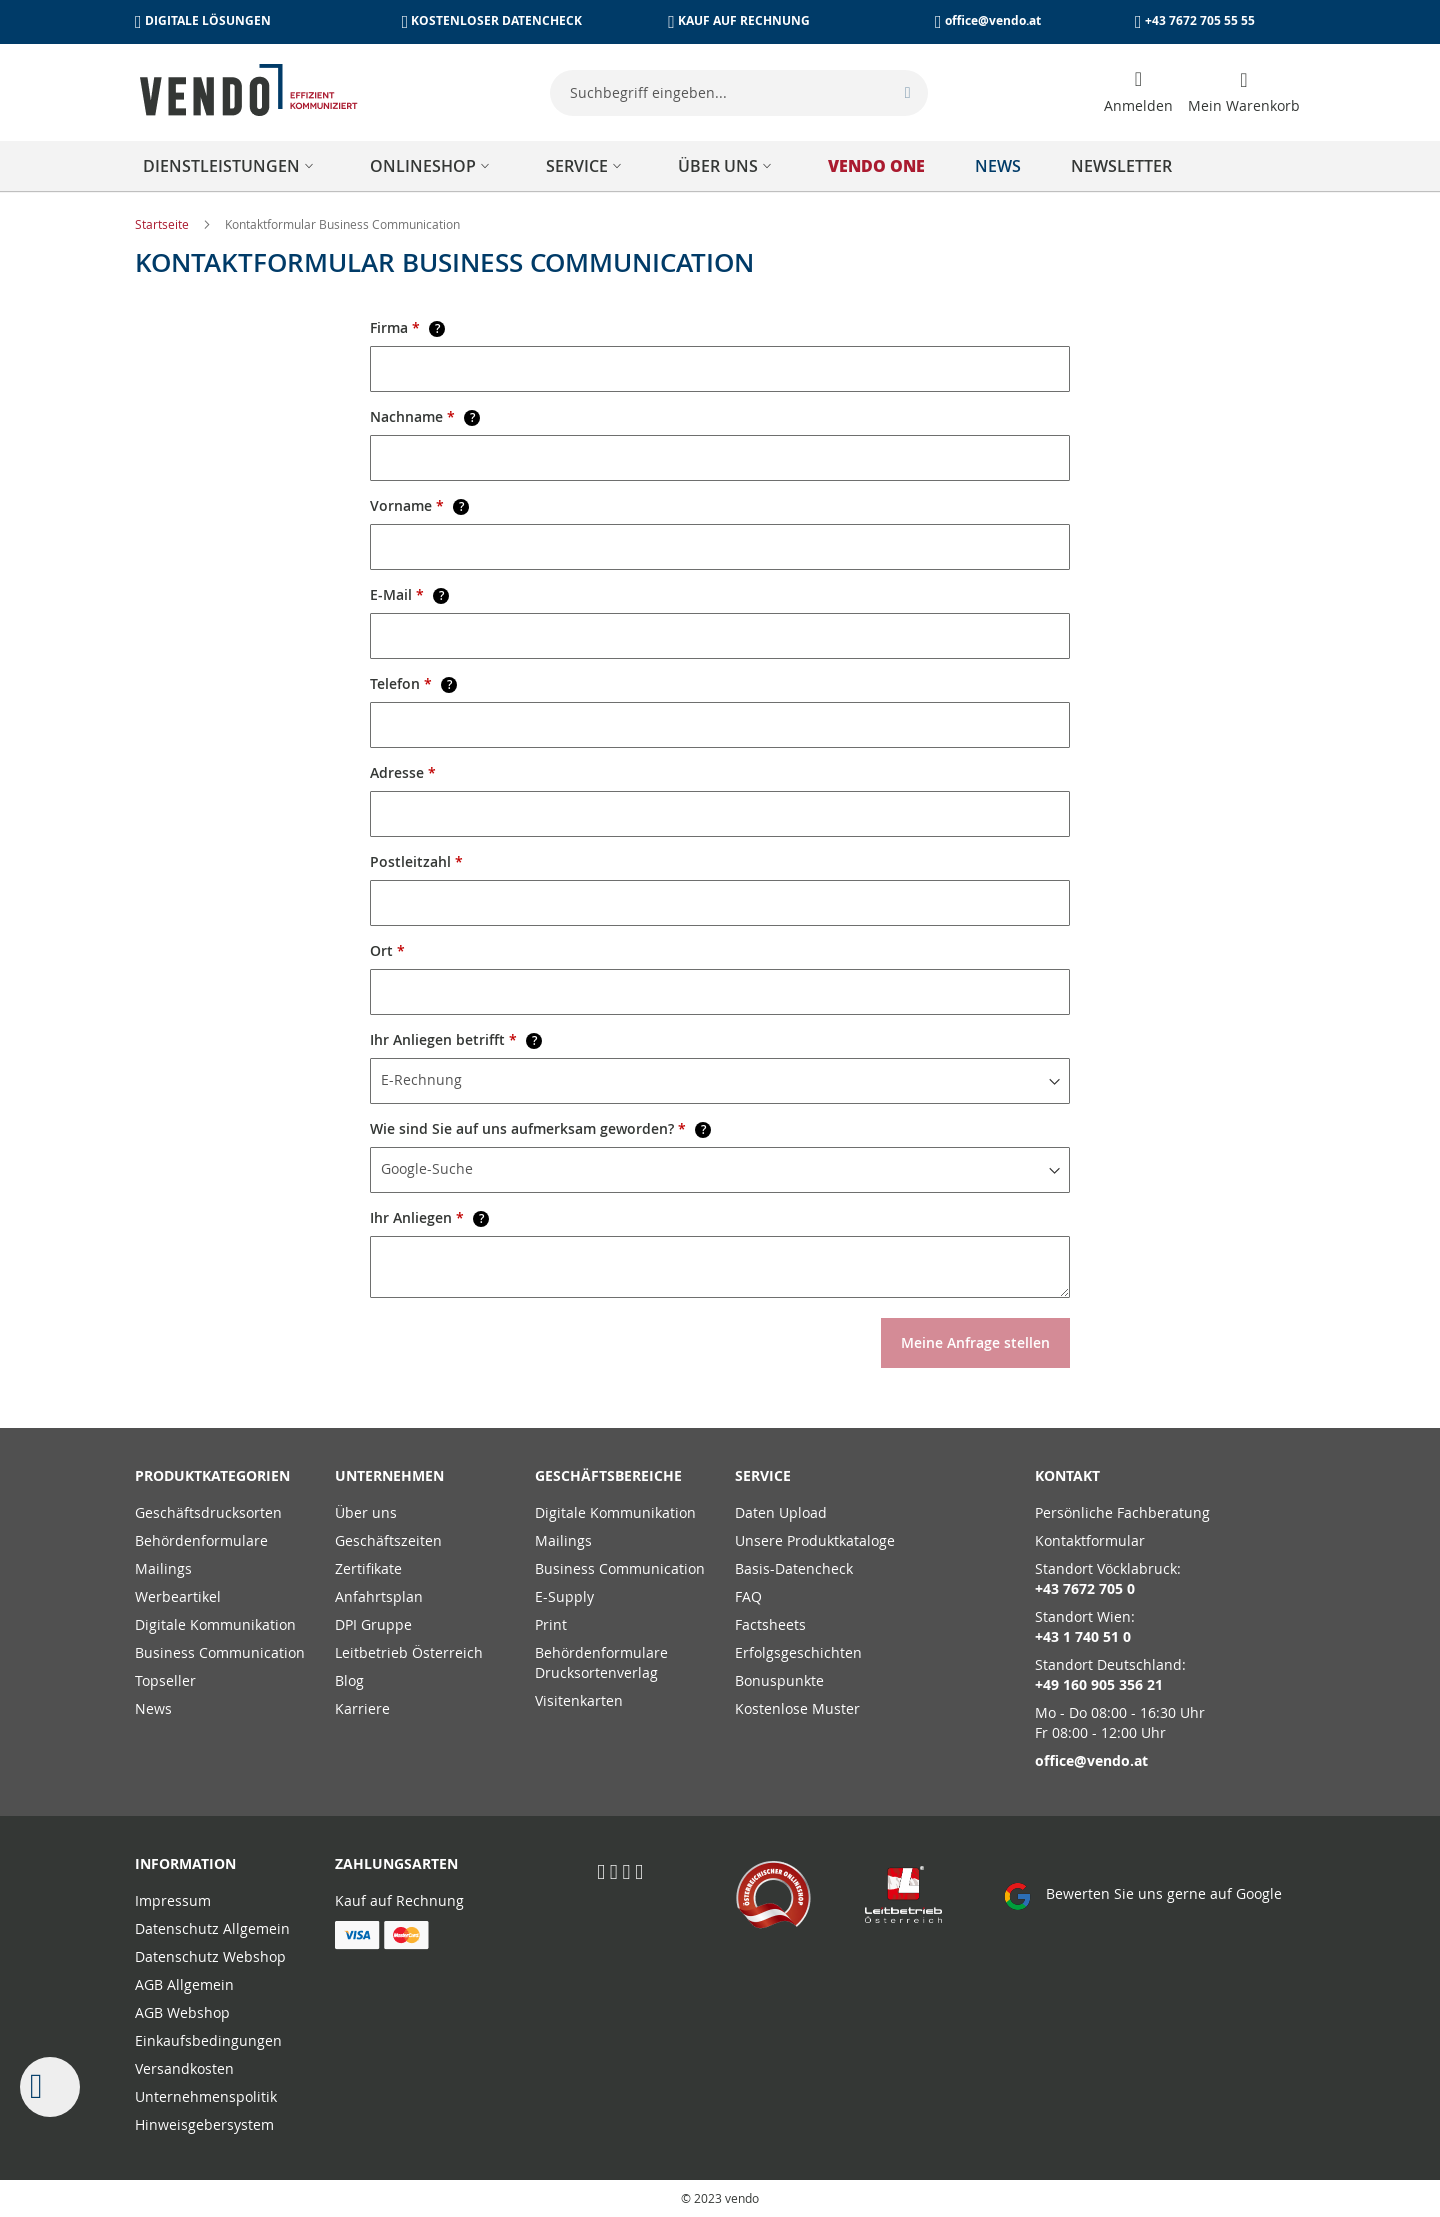 The height and width of the screenshot is (2217, 1440). Describe the element at coordinates (1122, 1512) in the screenshot. I see `Persönliche Fachberatung` at that location.